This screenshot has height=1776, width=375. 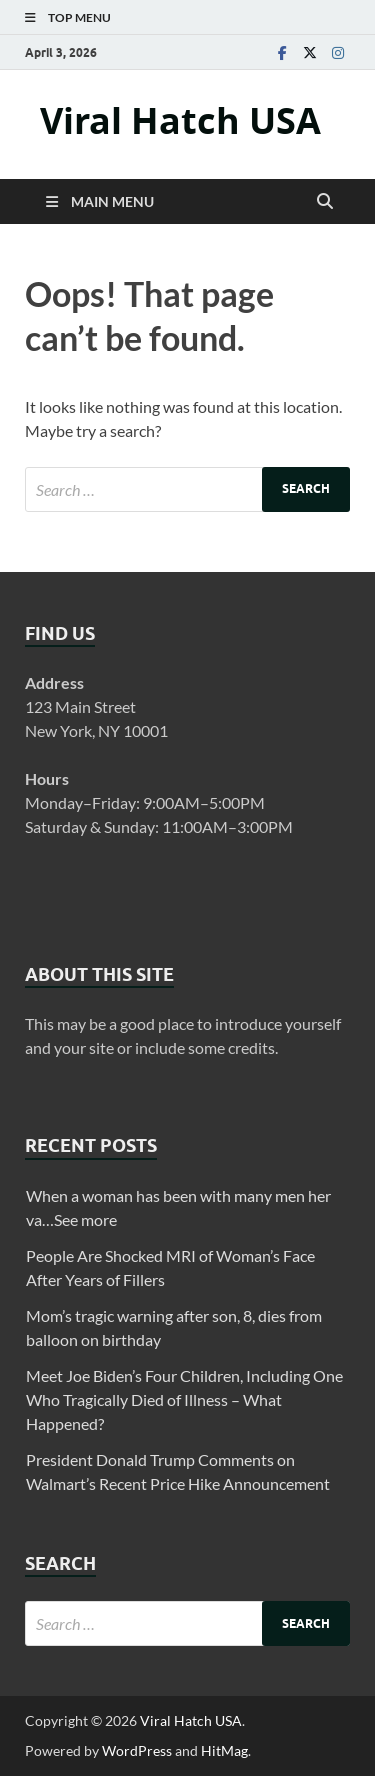 I want to click on Viral Hatch USA, so click(x=180, y=120).